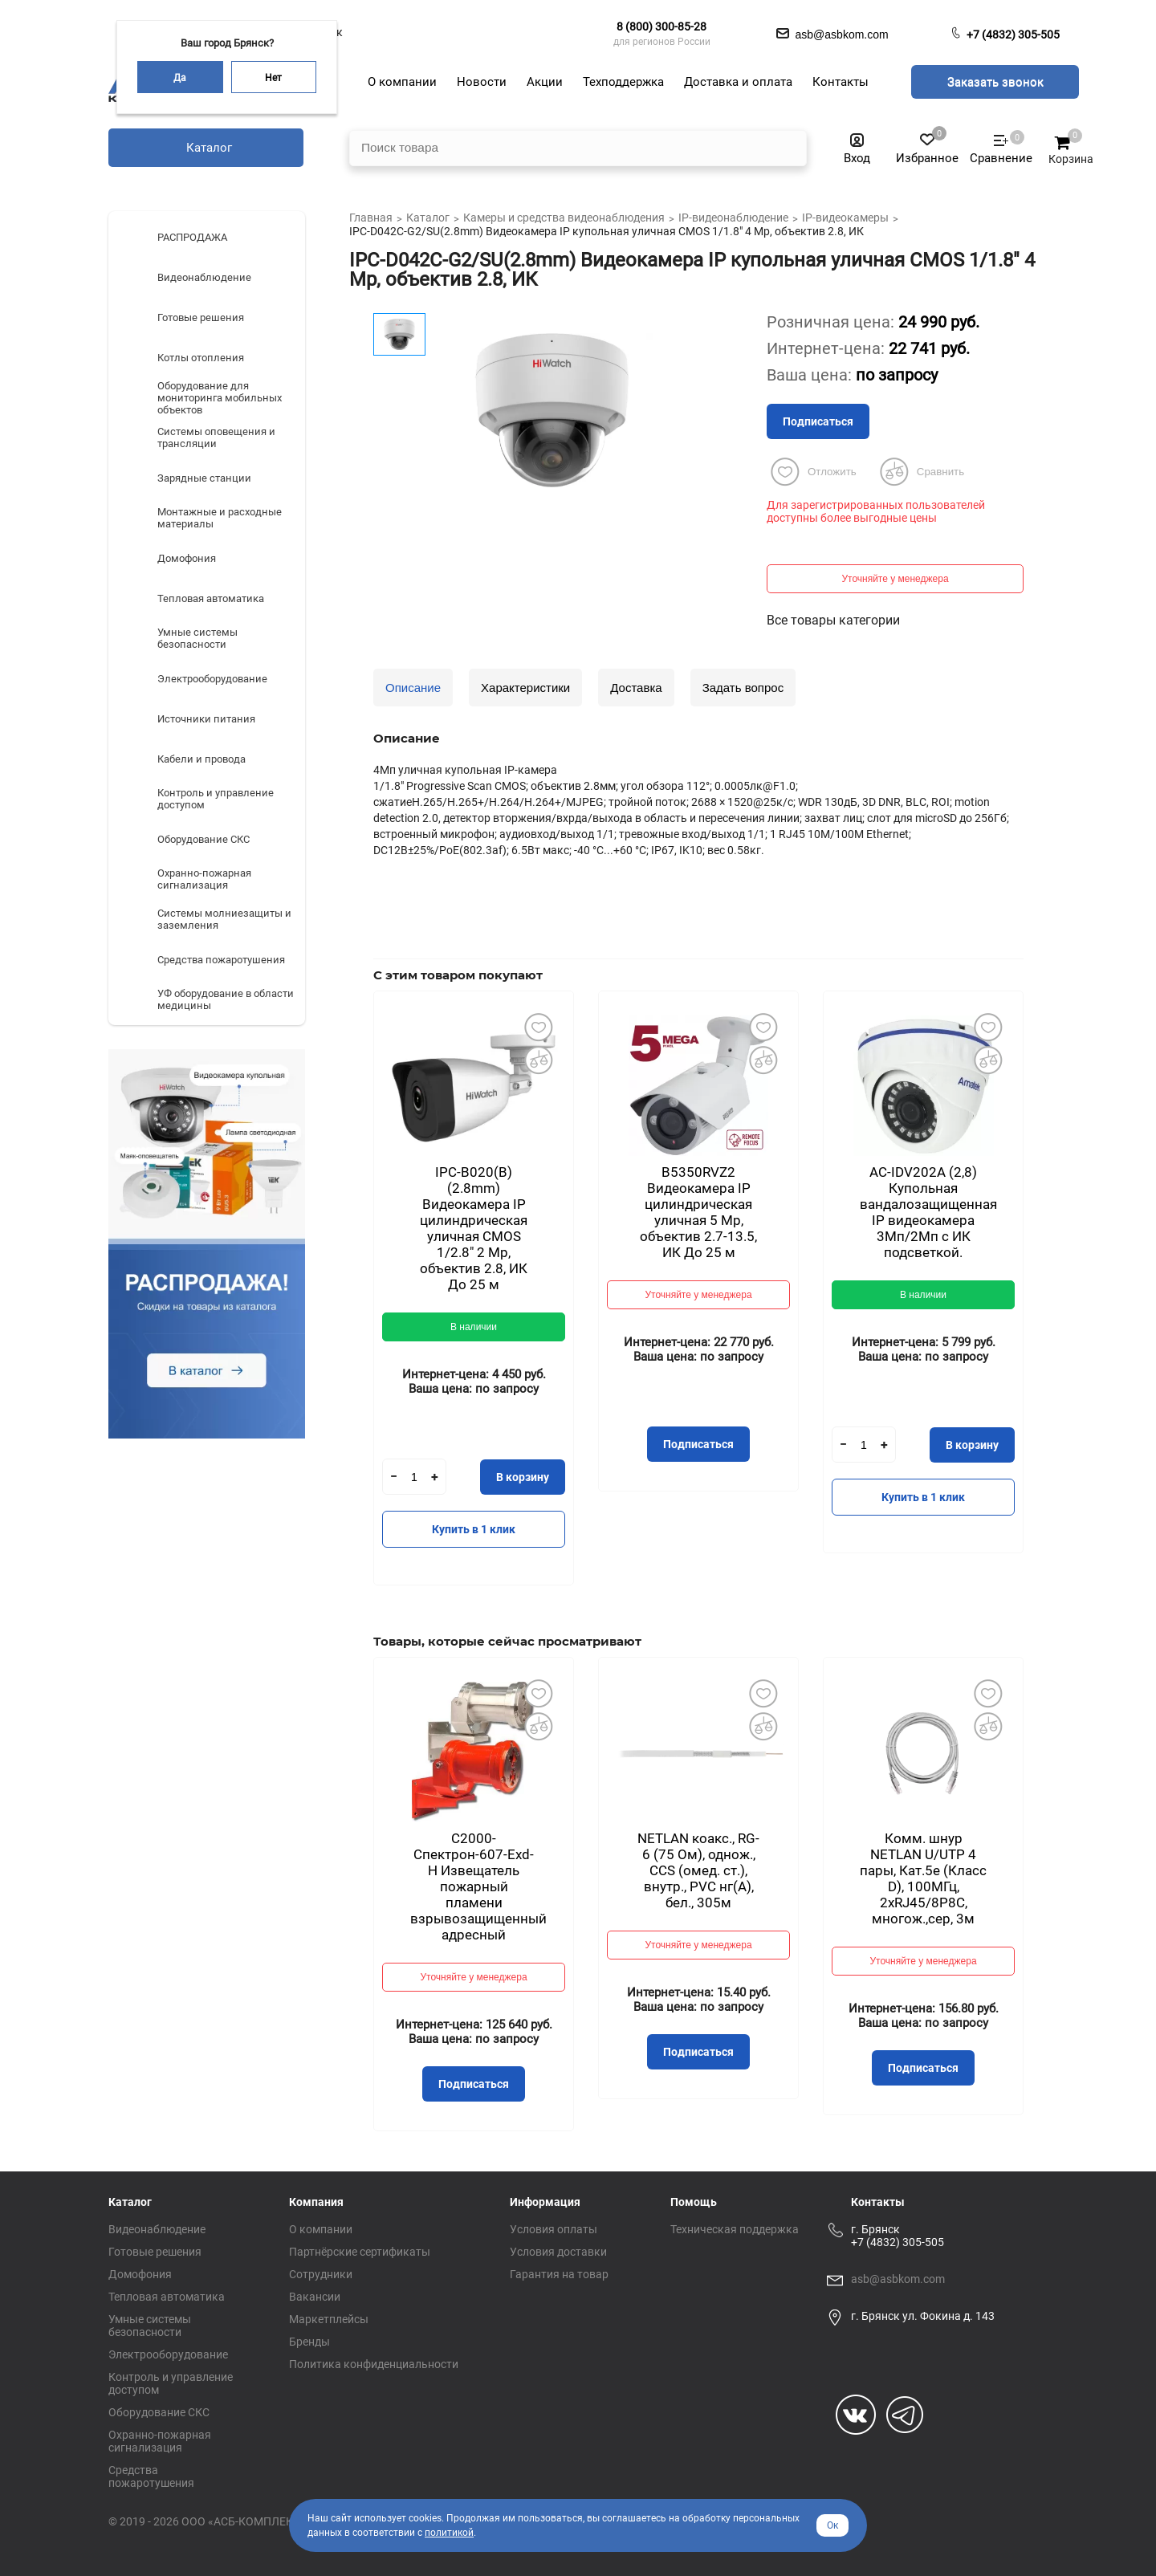 The height and width of the screenshot is (2576, 1156). I want to click on Партнёрские сертификаты, so click(359, 2251).